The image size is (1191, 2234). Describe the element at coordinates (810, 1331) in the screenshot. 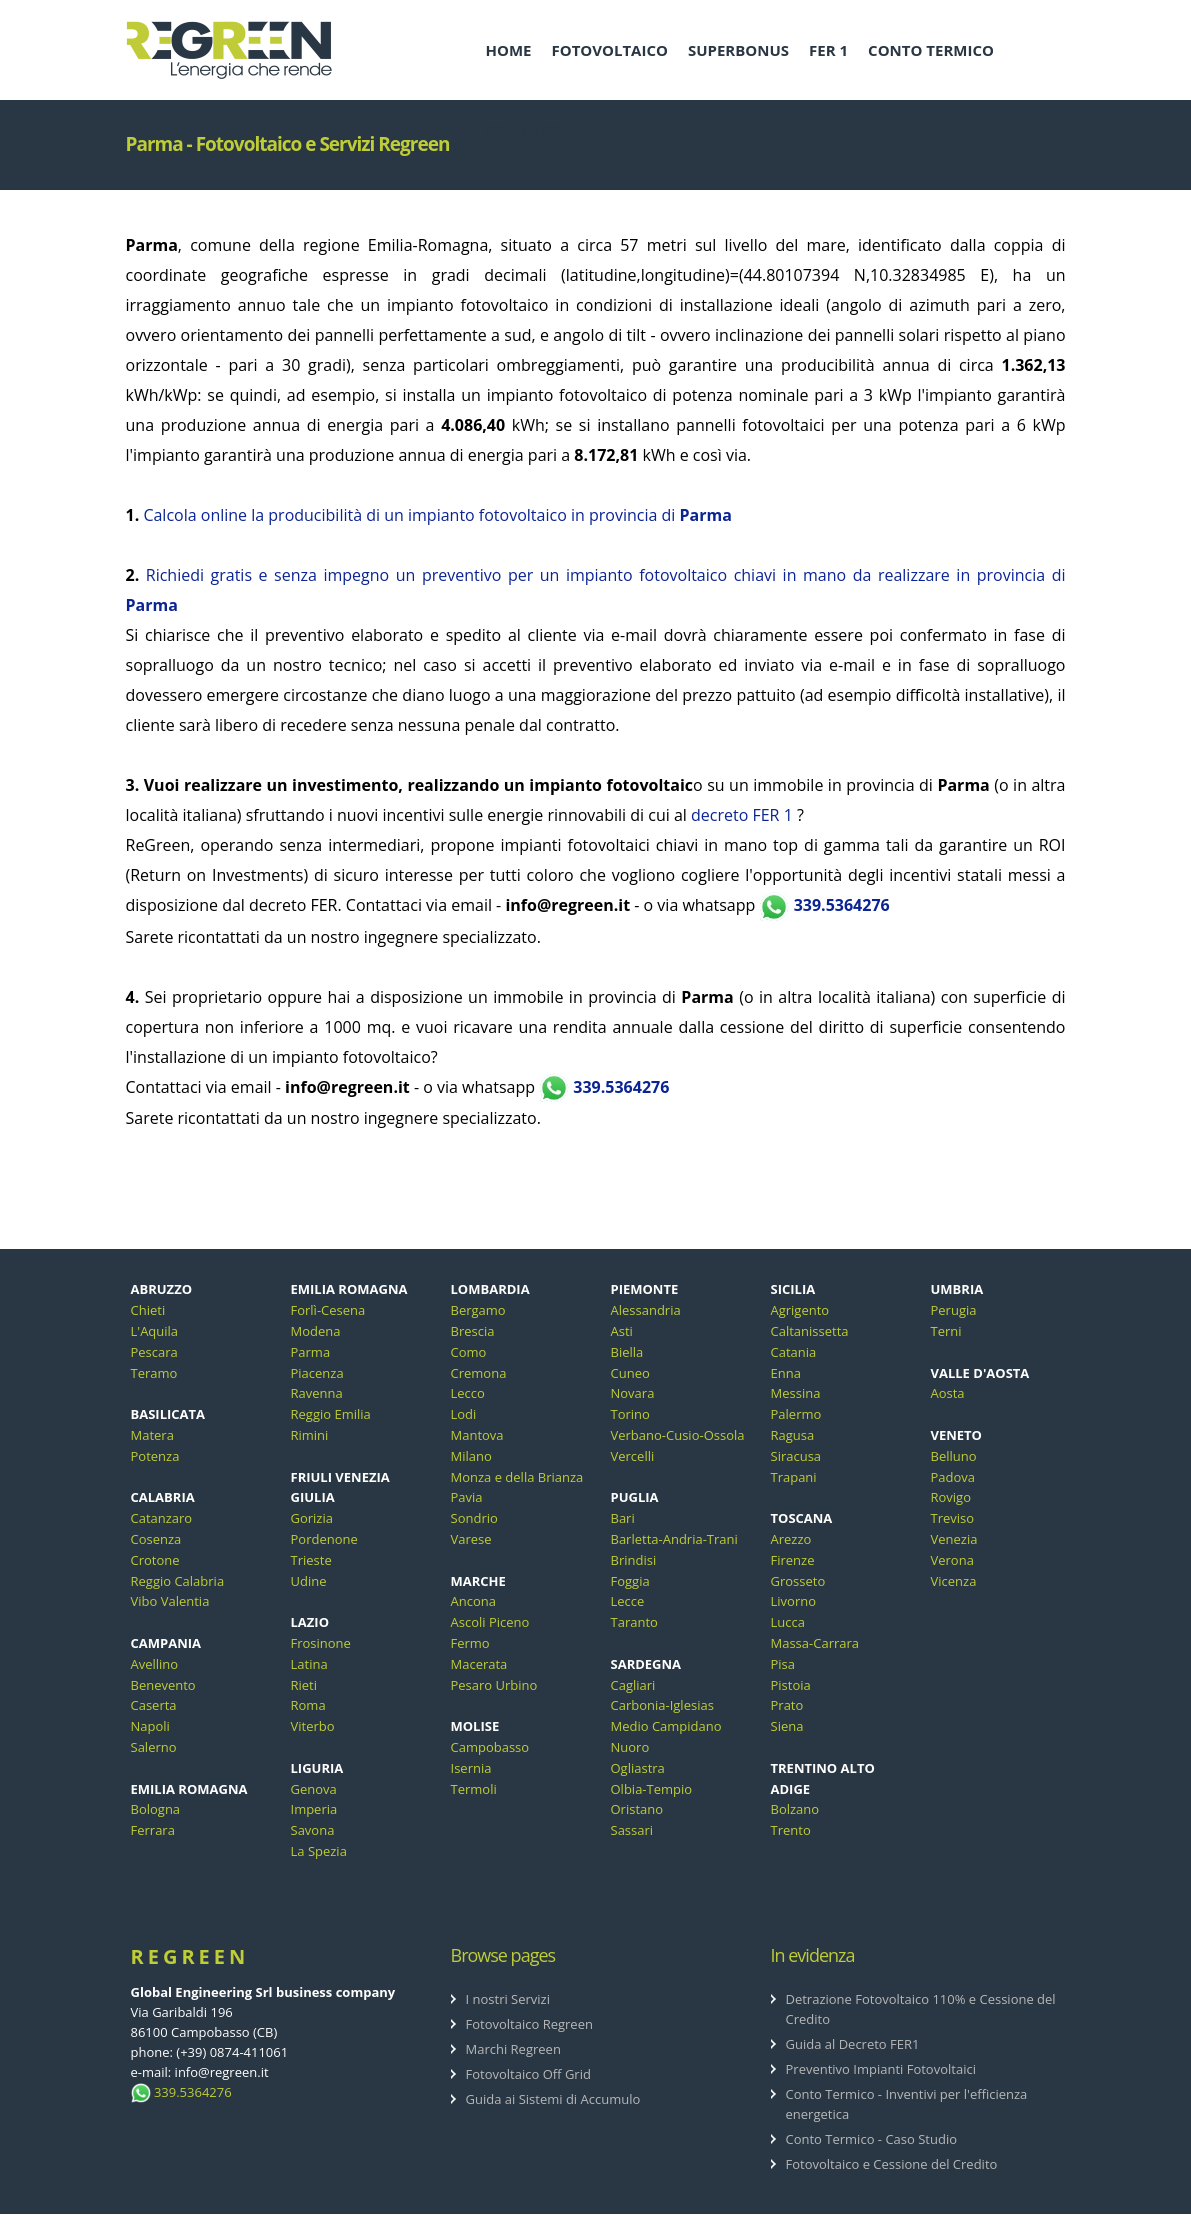

I see `Caltanissetta` at that location.